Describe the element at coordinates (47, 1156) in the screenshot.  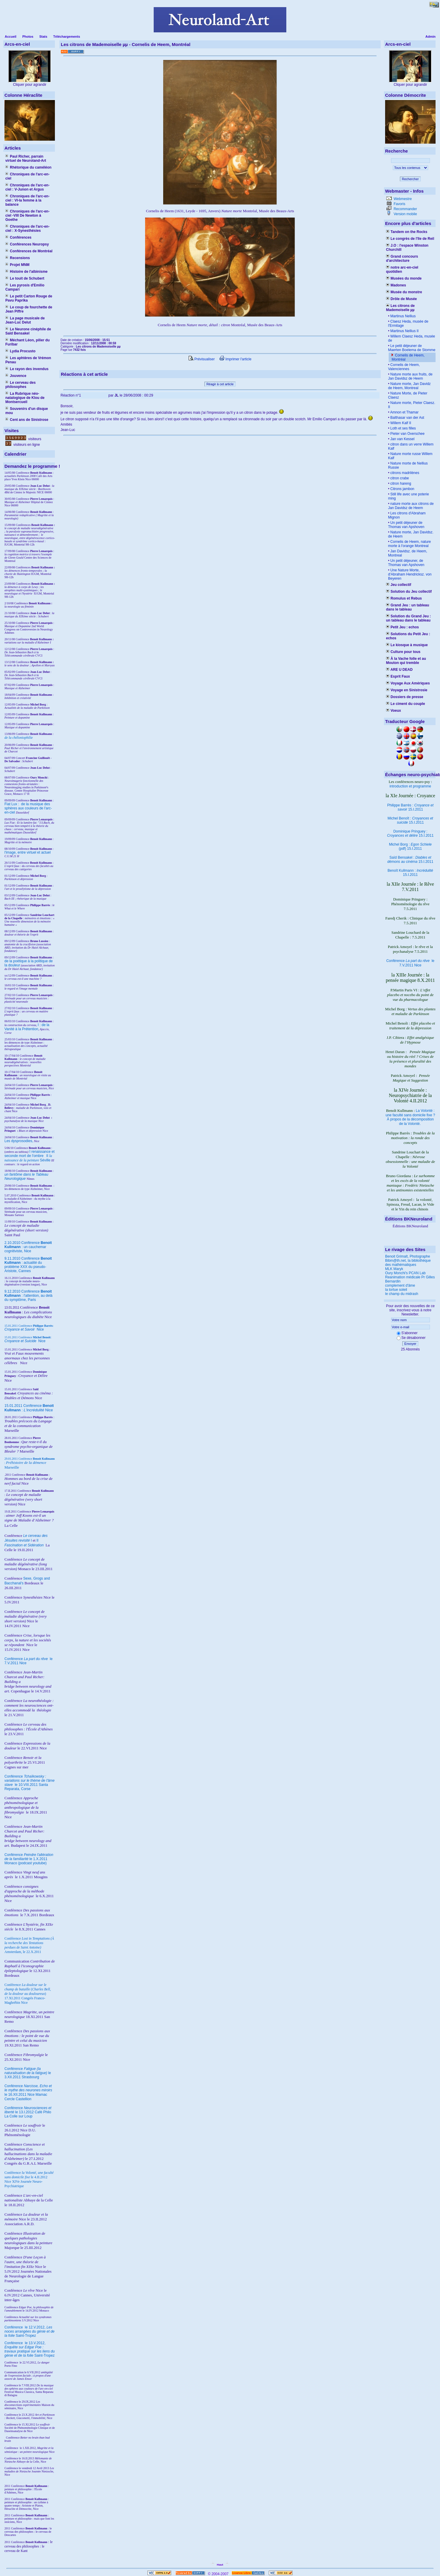
I see `II` at that location.